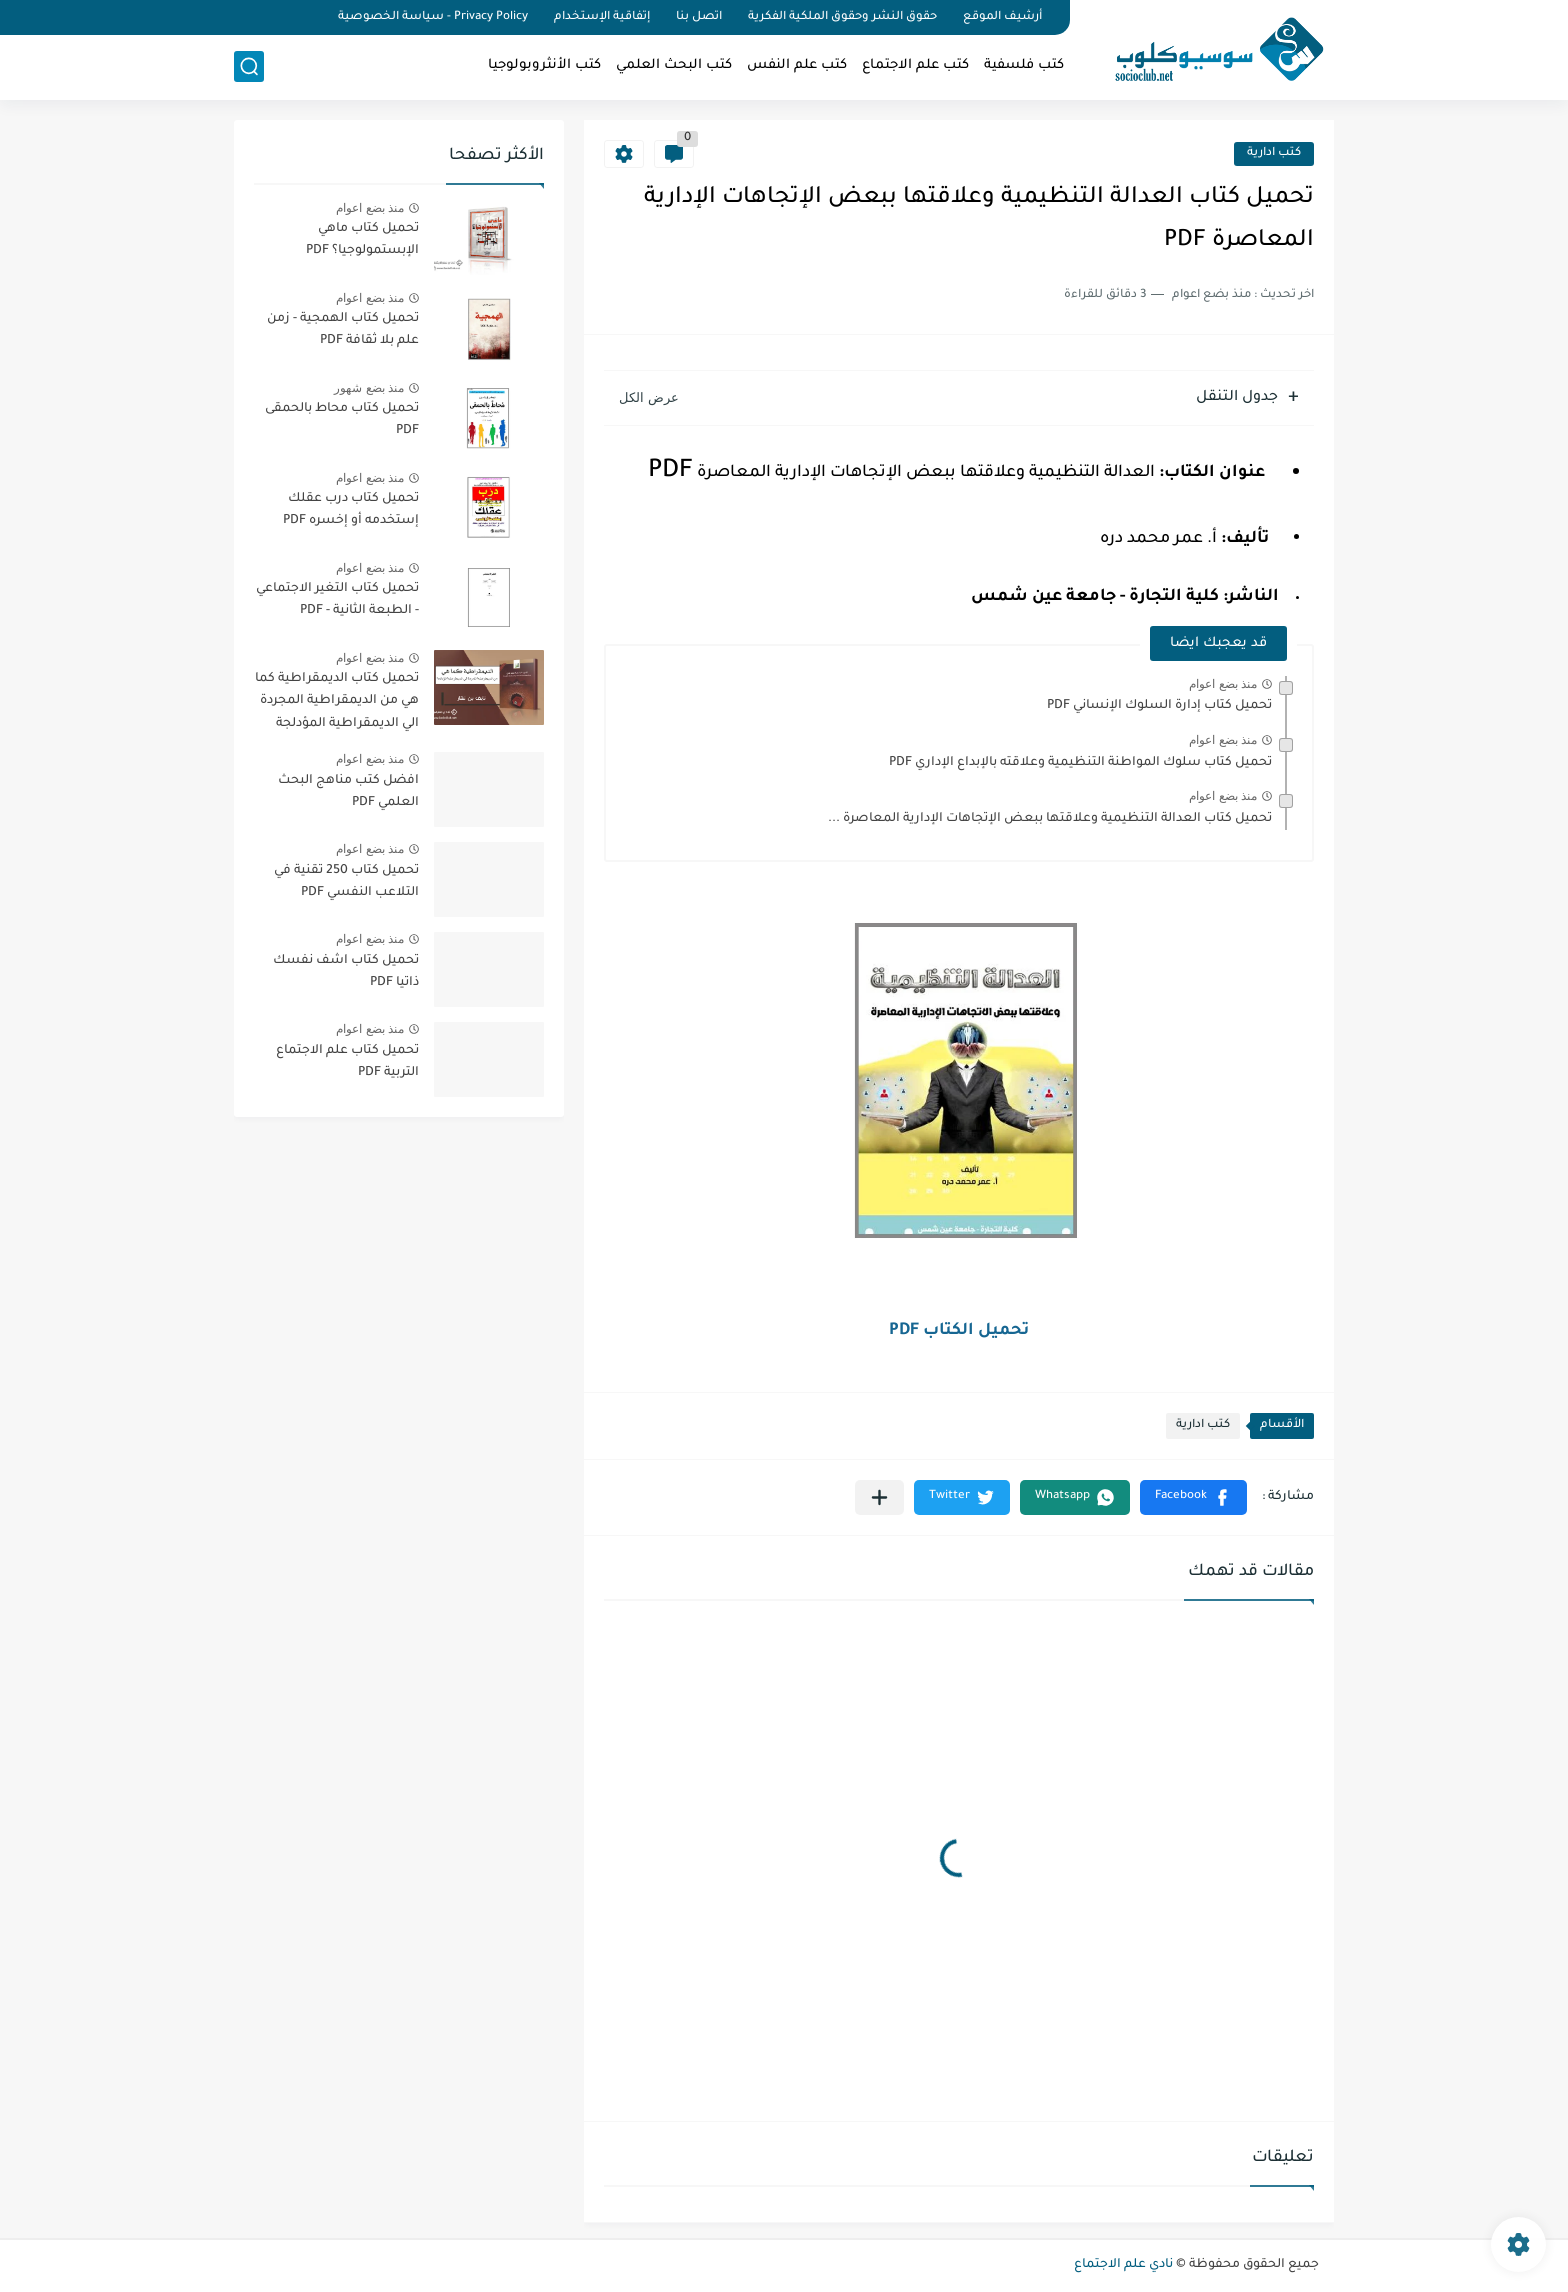 The image size is (1568, 2292). Describe the element at coordinates (879, 1497) in the screenshot. I see `[مشاركة في التطبيقات الأخرى]` at that location.